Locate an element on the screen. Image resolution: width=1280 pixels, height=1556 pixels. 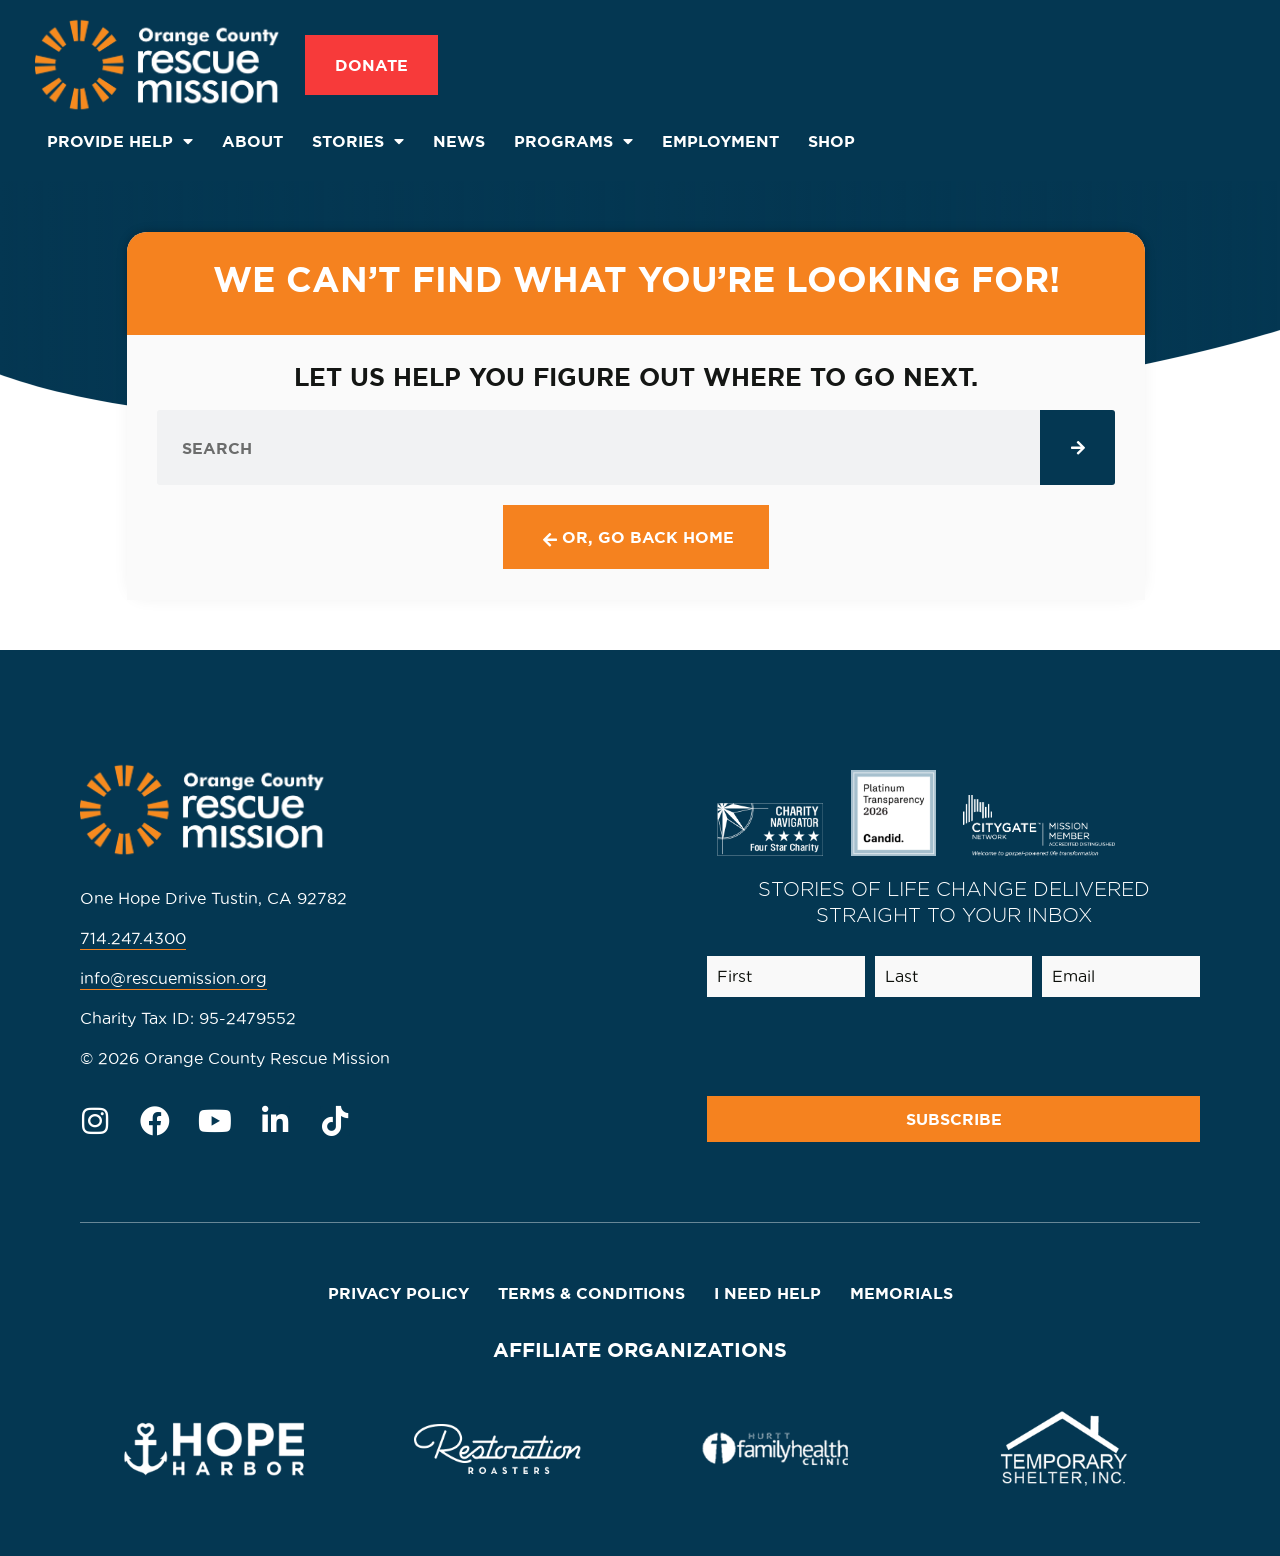
[Search] is located at coordinates (1077, 447).